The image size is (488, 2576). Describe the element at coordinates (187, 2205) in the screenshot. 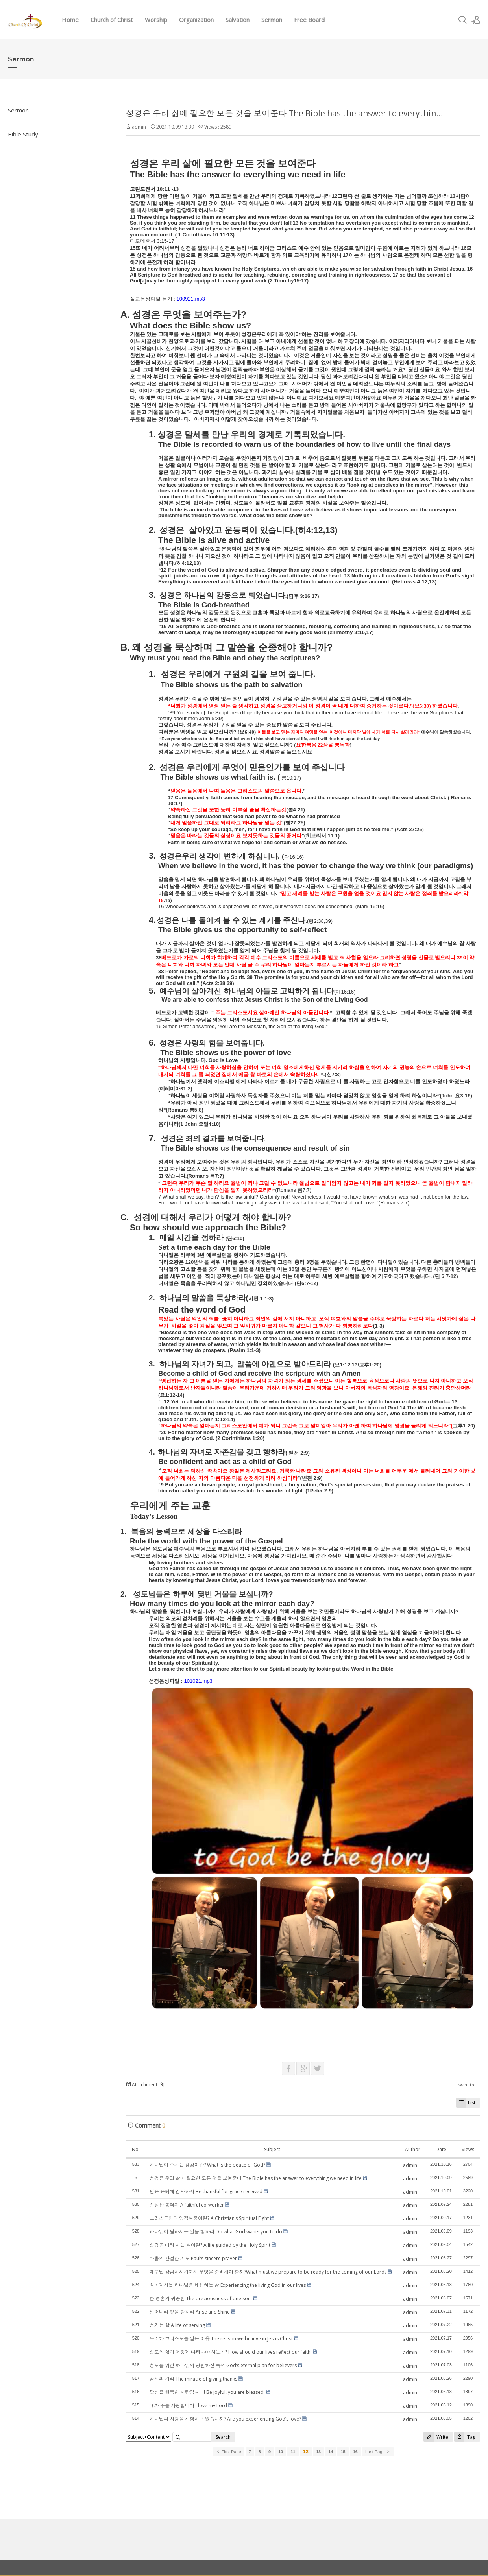

I see `신실한 동역자 A faithful co-worker` at that location.